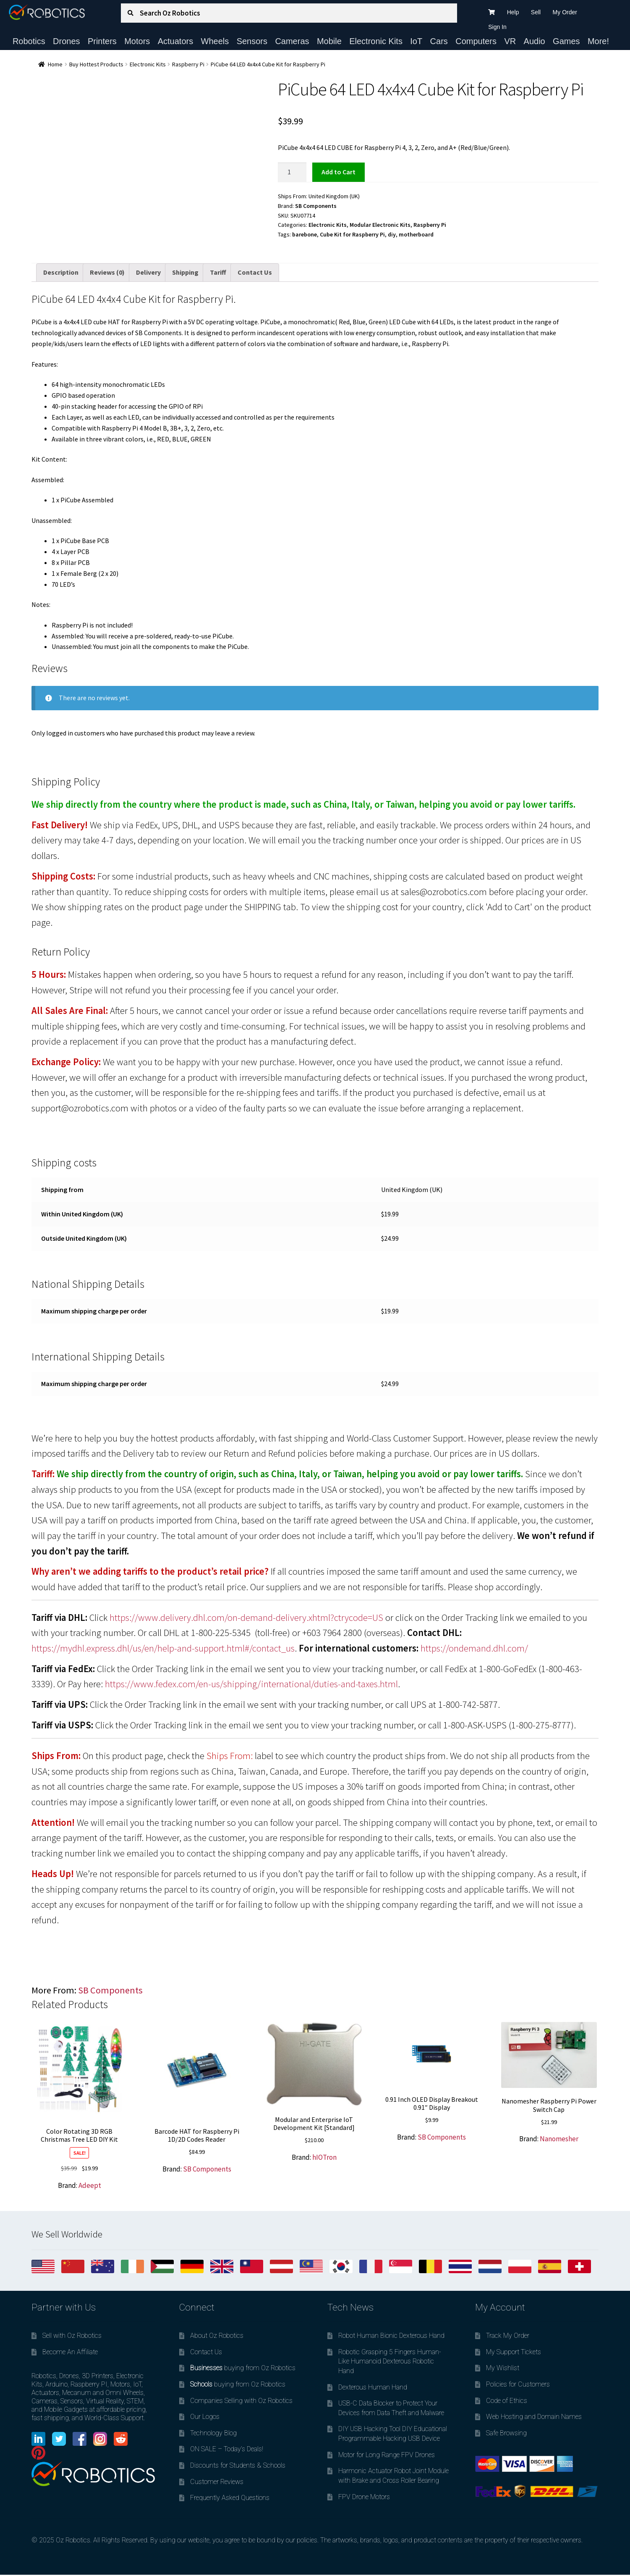  Describe the element at coordinates (364, 2497) in the screenshot. I see `FPV Drone Motors` at that location.